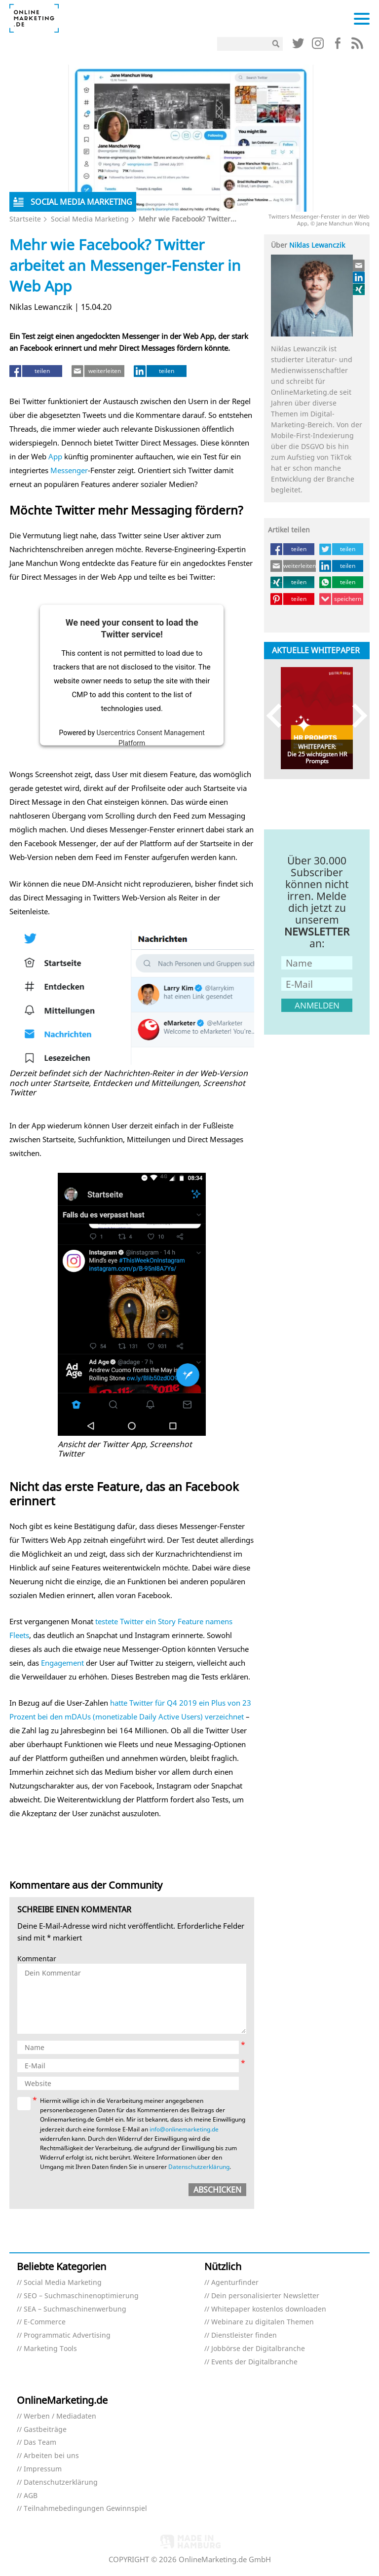  What do you see at coordinates (244, 2335) in the screenshot?
I see `Dienstleister finden` at bounding box center [244, 2335].